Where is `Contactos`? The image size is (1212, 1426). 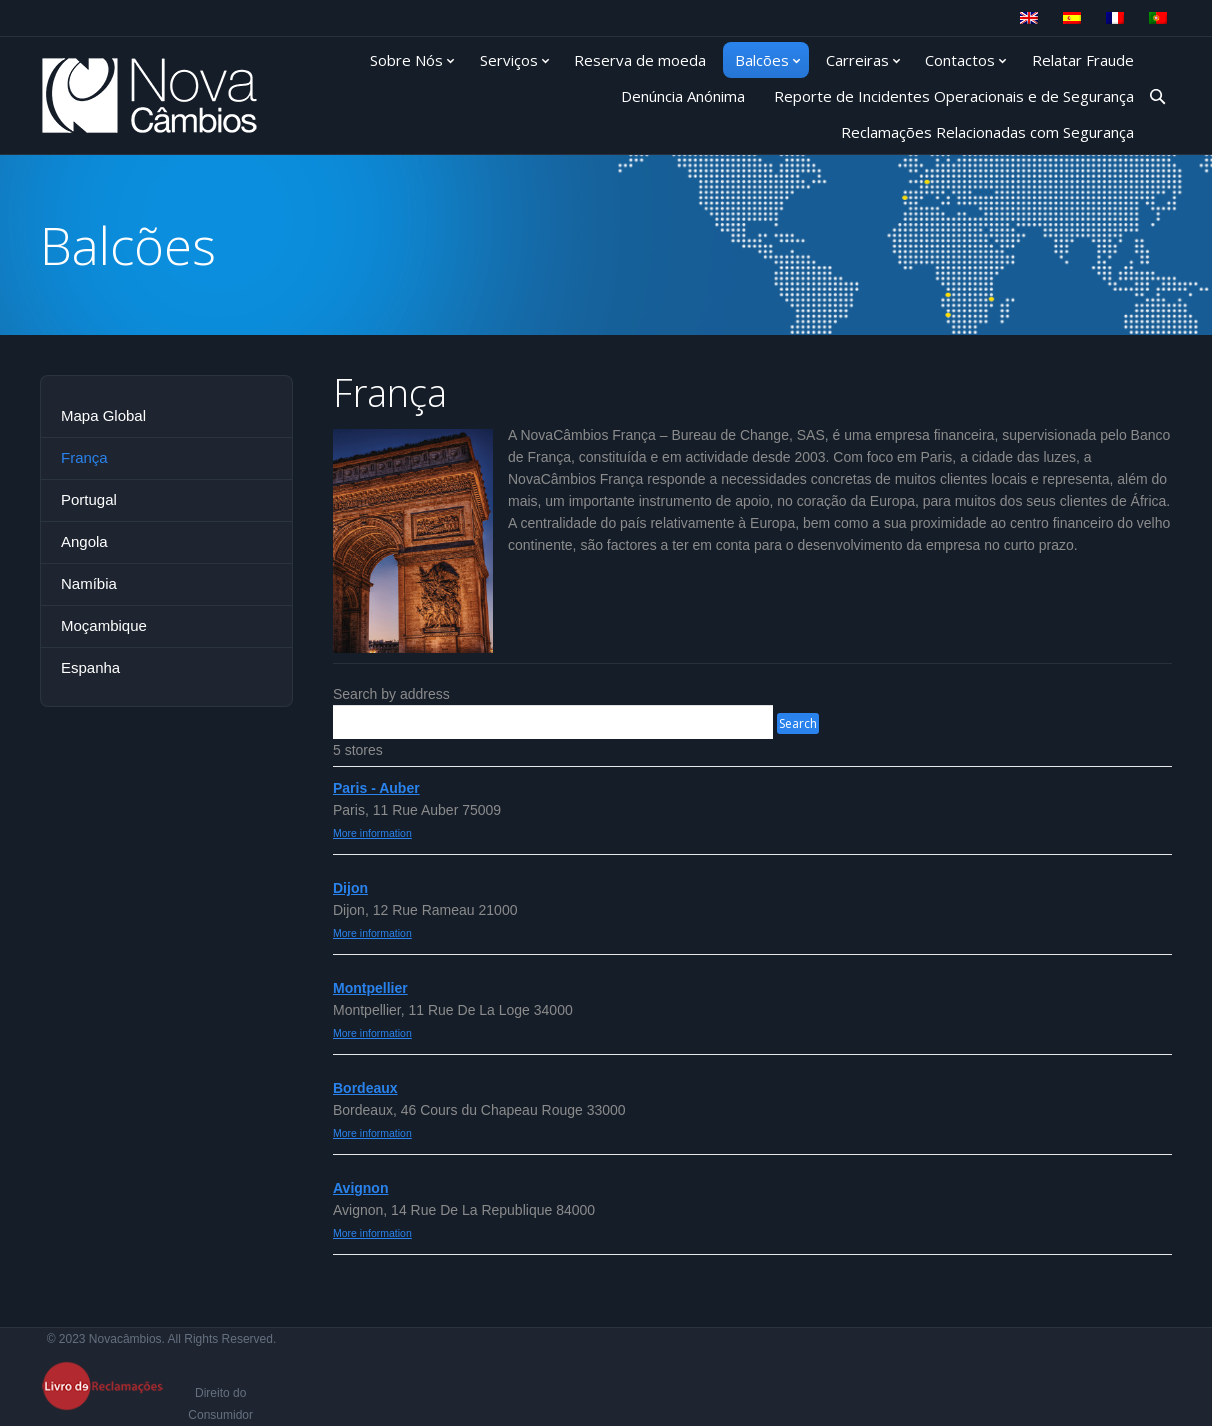
Contactos is located at coordinates (960, 60).